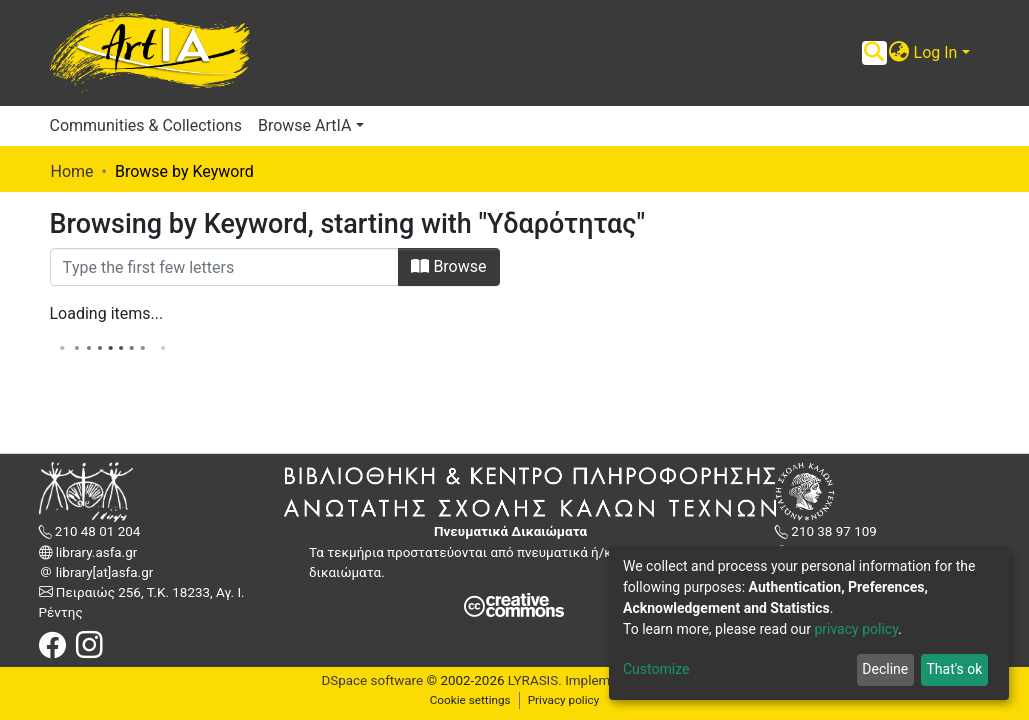 The image size is (1029, 720). What do you see at coordinates (535, 680) in the screenshot?
I see `LYRASIS.` at bounding box center [535, 680].